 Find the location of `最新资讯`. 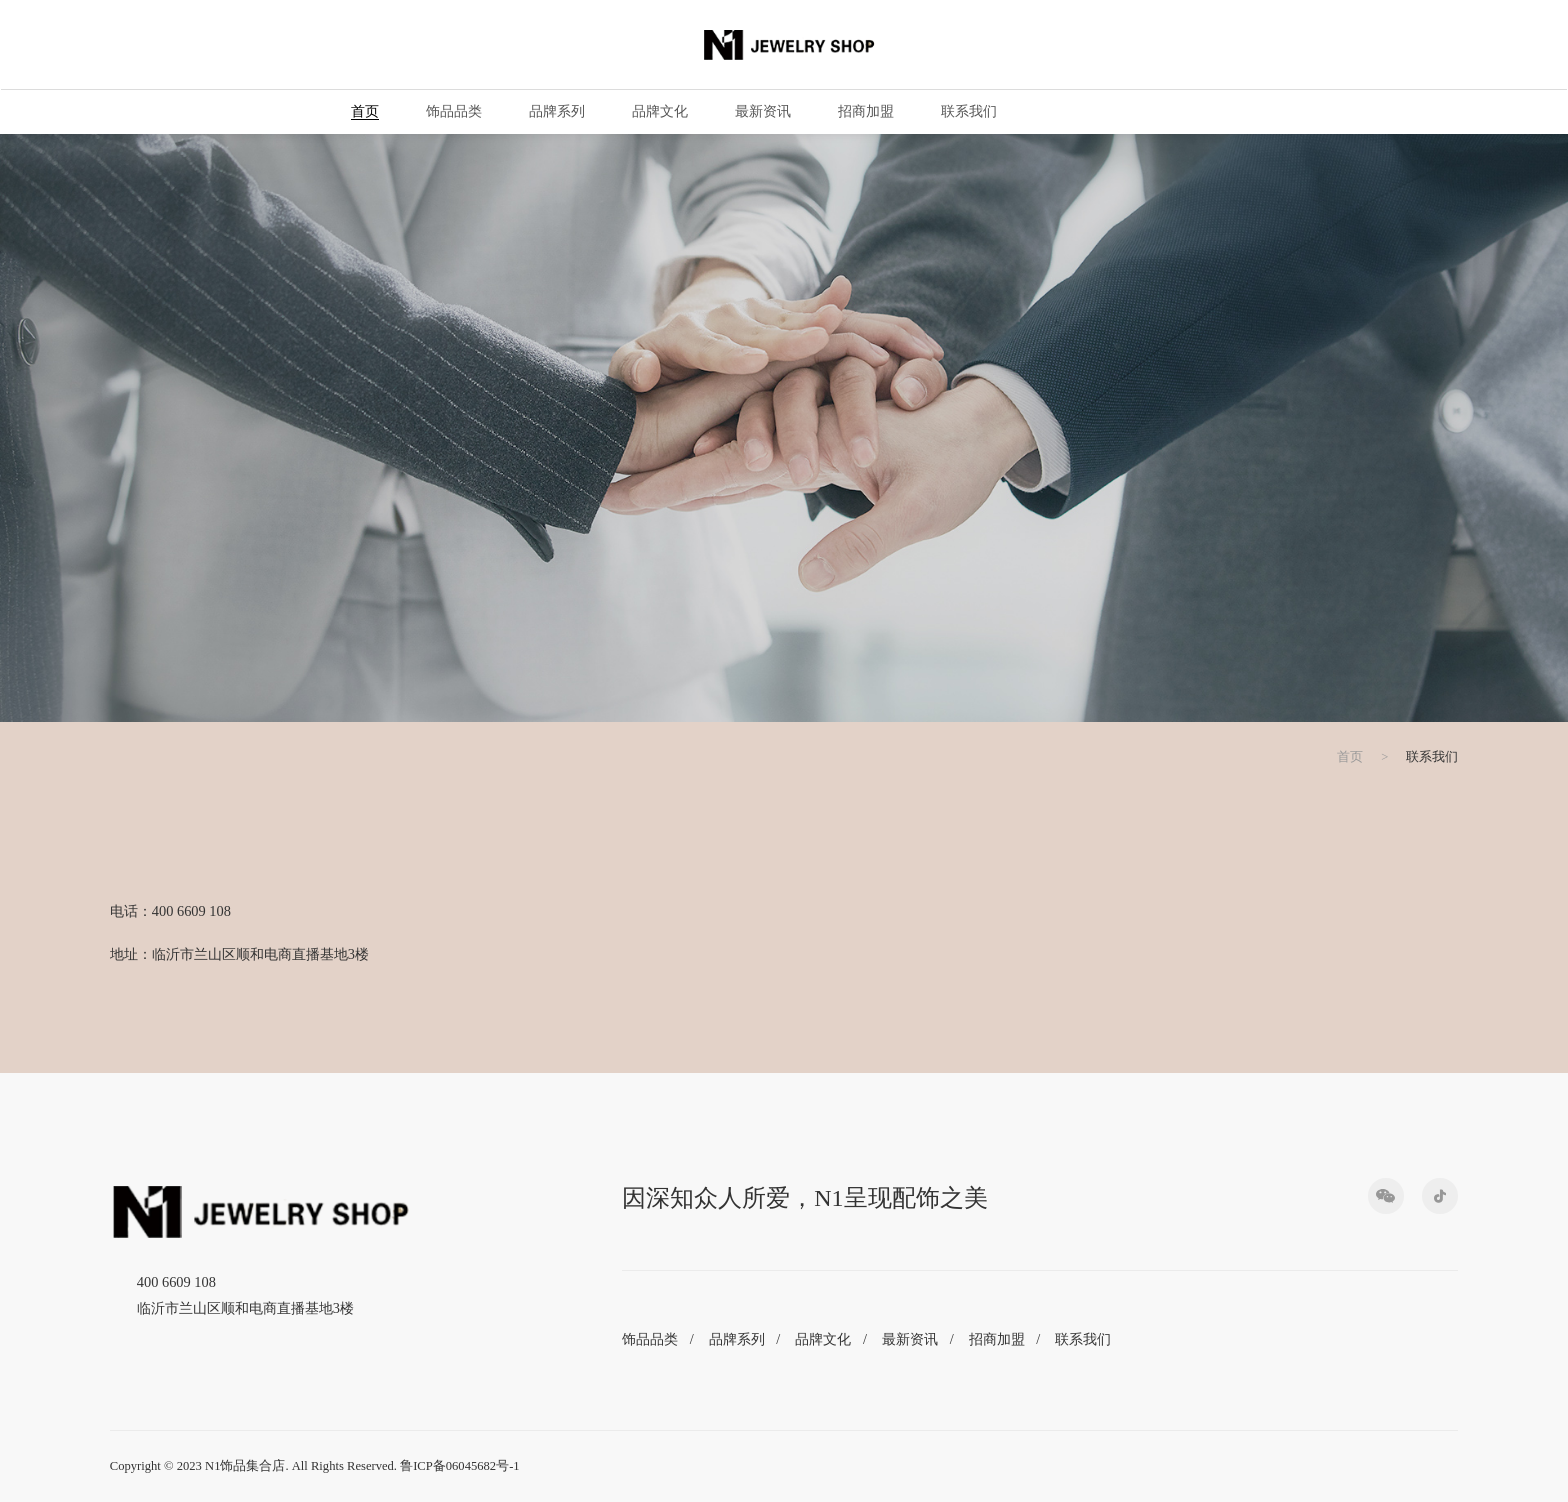

最新资讯 is located at coordinates (762, 111).